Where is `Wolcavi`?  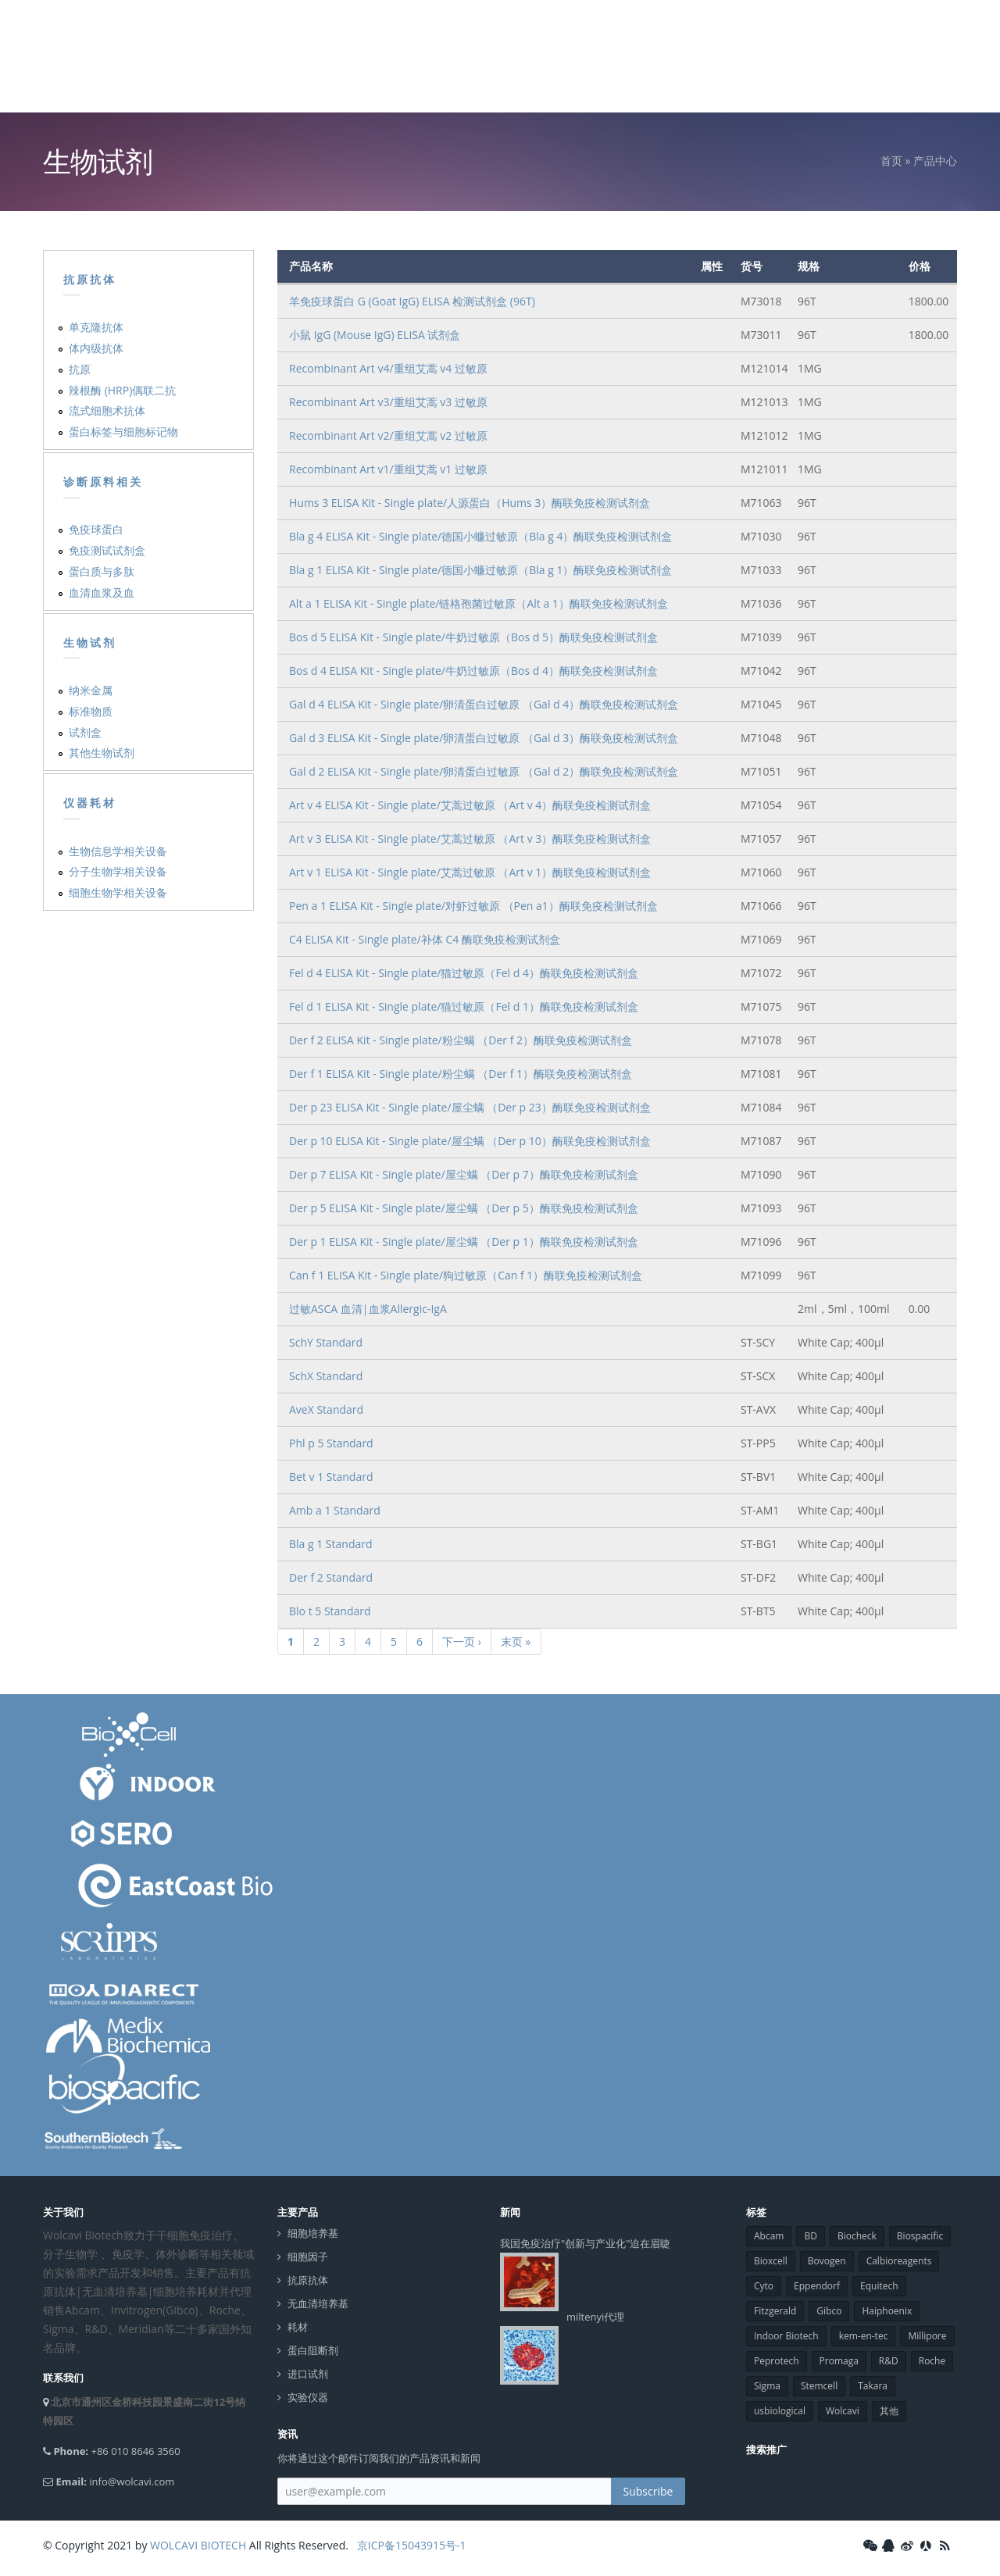
Wolcavi is located at coordinates (842, 2410).